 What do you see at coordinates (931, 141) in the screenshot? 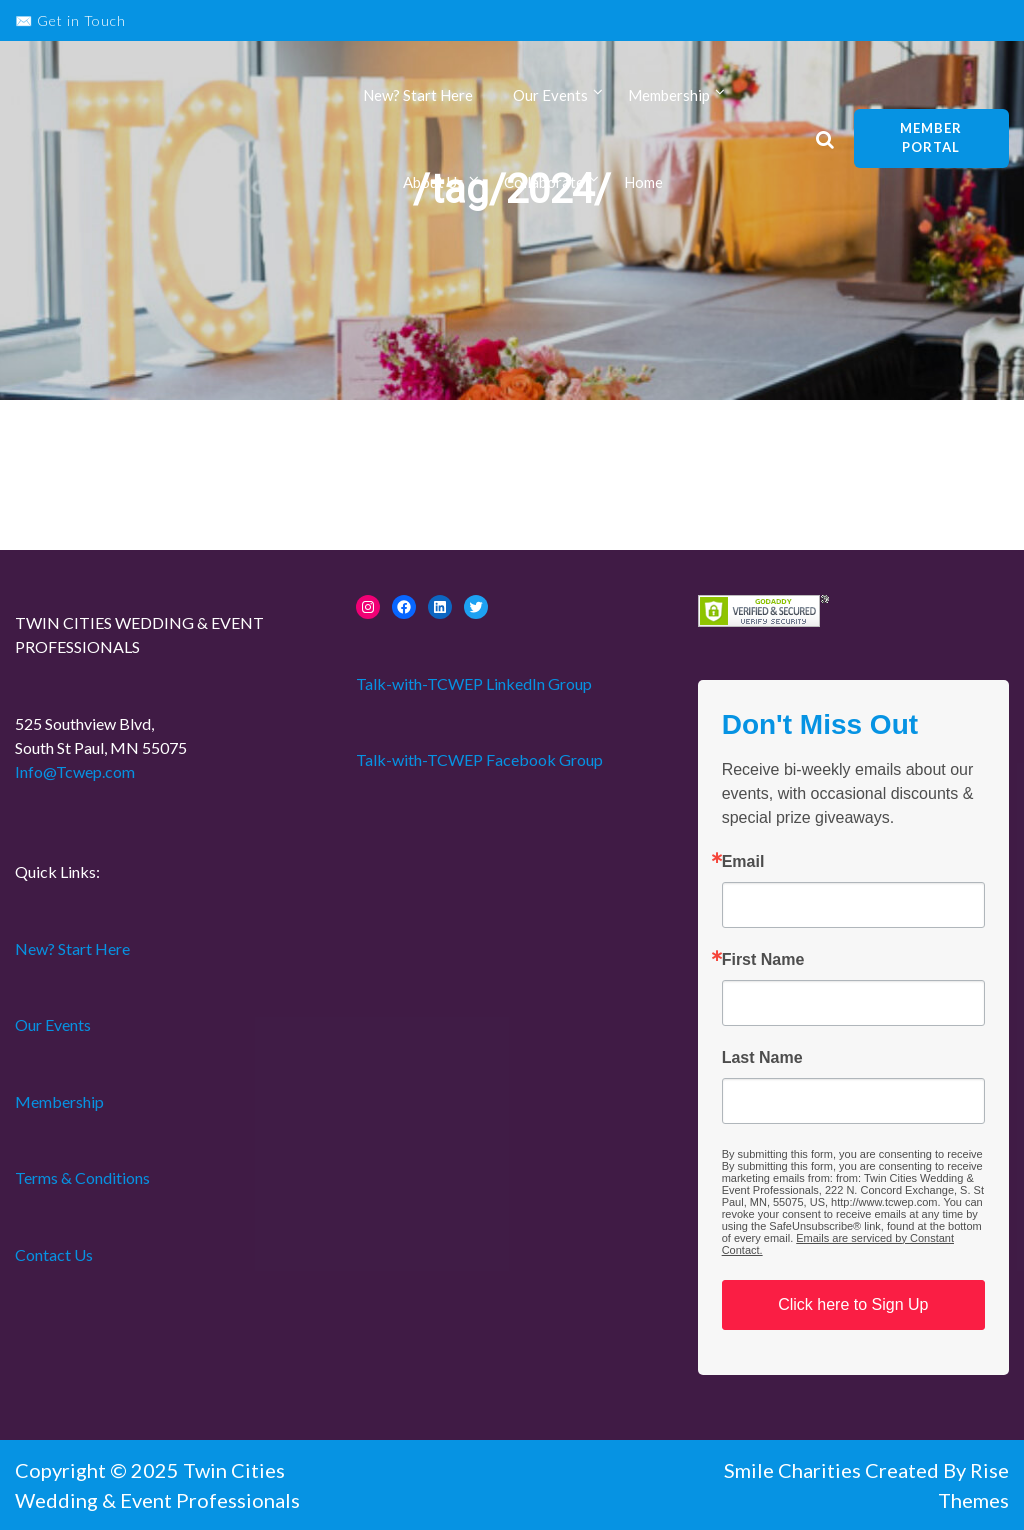
I see `Member Portal` at bounding box center [931, 141].